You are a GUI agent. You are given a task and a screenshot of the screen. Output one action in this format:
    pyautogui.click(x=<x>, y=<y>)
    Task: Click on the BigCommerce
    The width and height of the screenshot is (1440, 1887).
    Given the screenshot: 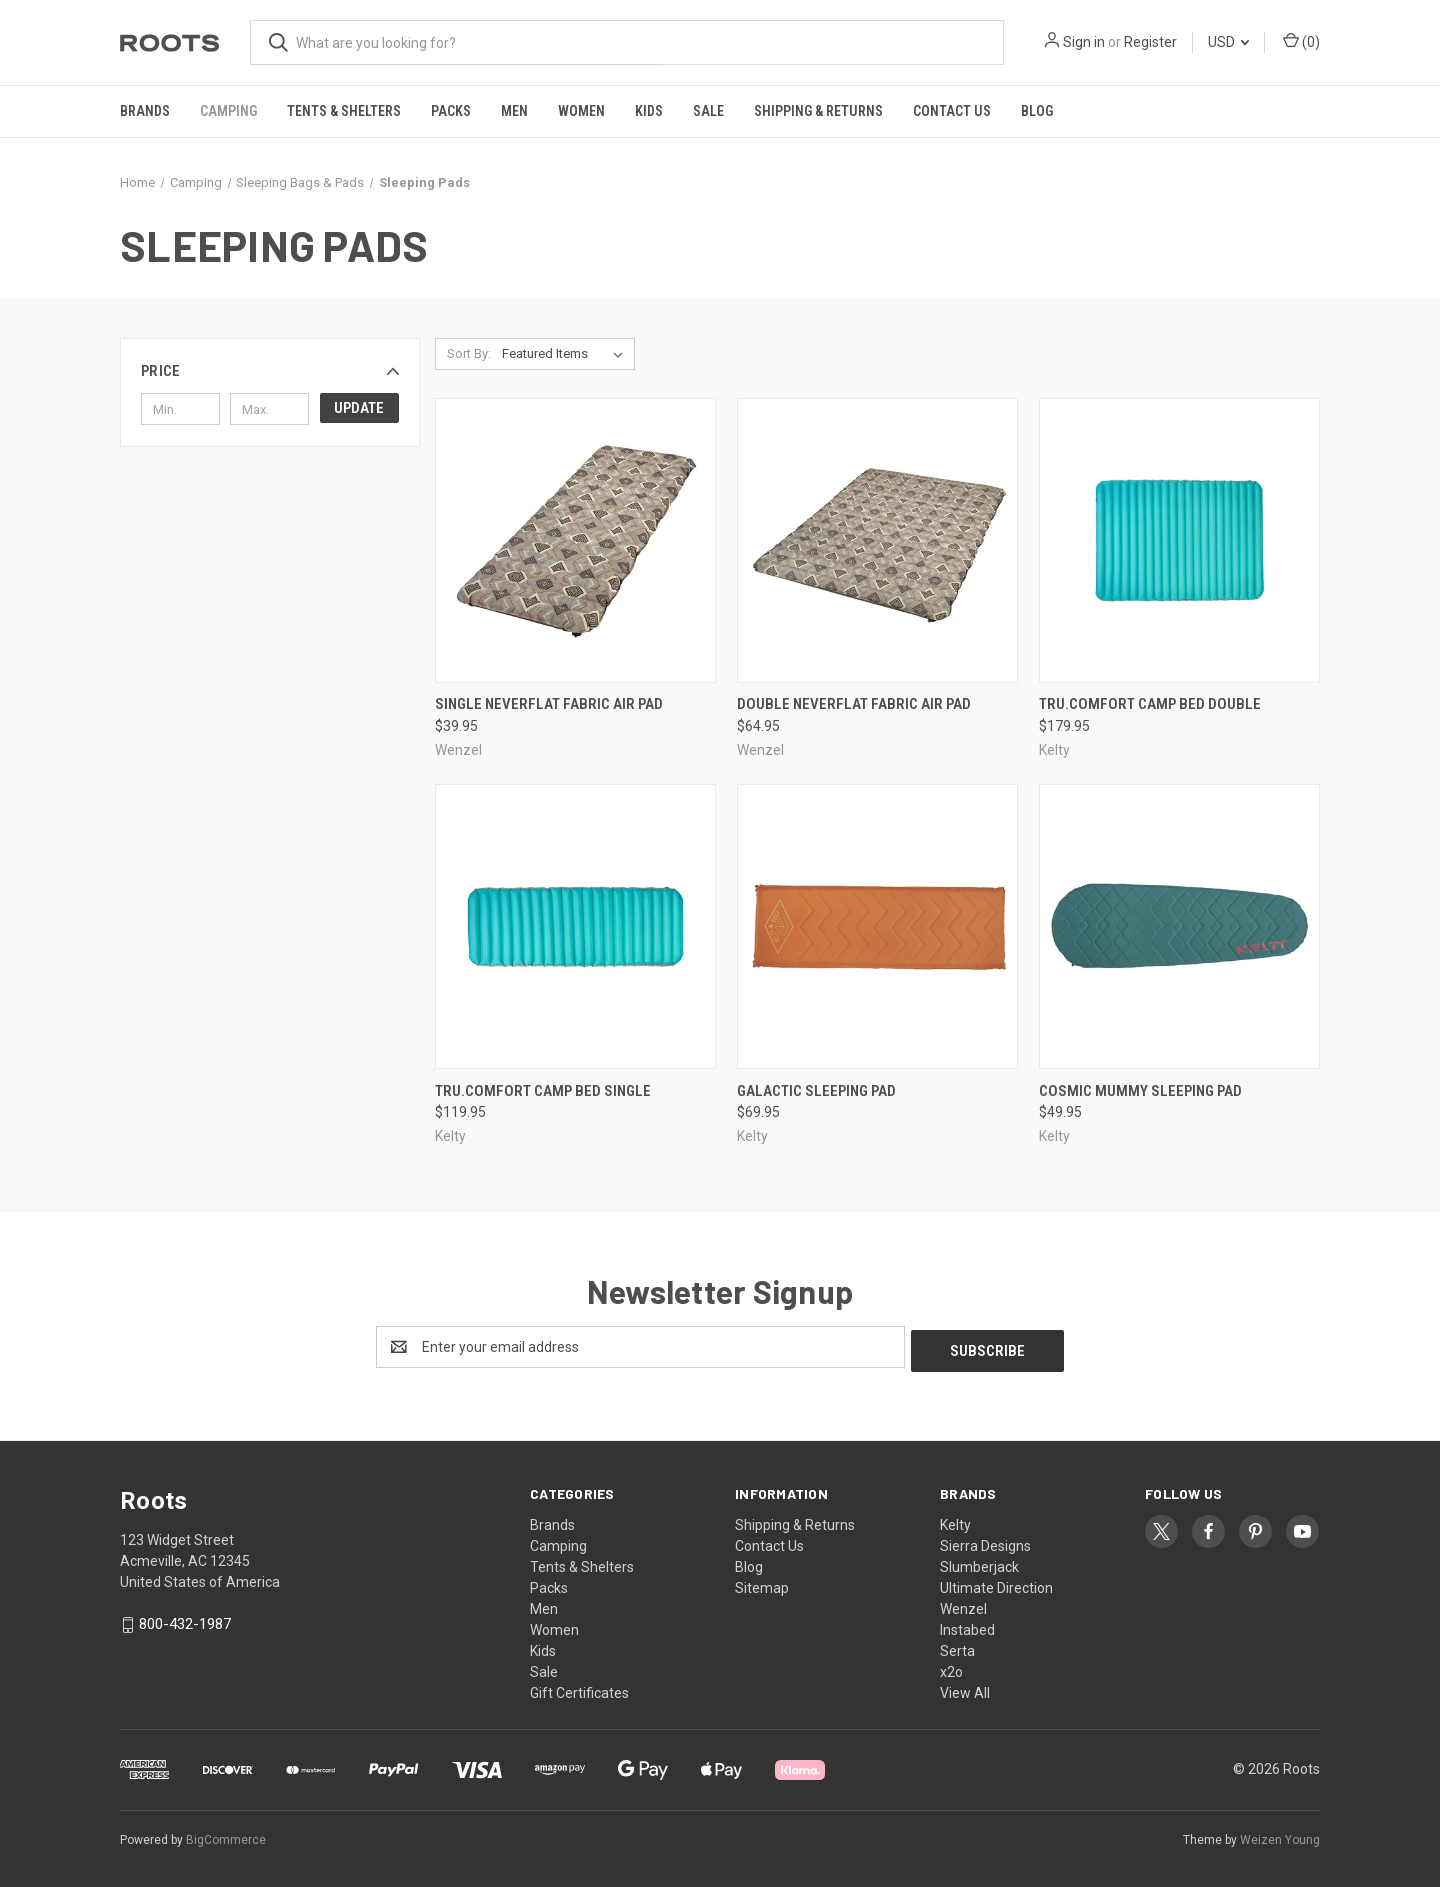 What is the action you would take?
    pyautogui.click(x=226, y=1836)
    